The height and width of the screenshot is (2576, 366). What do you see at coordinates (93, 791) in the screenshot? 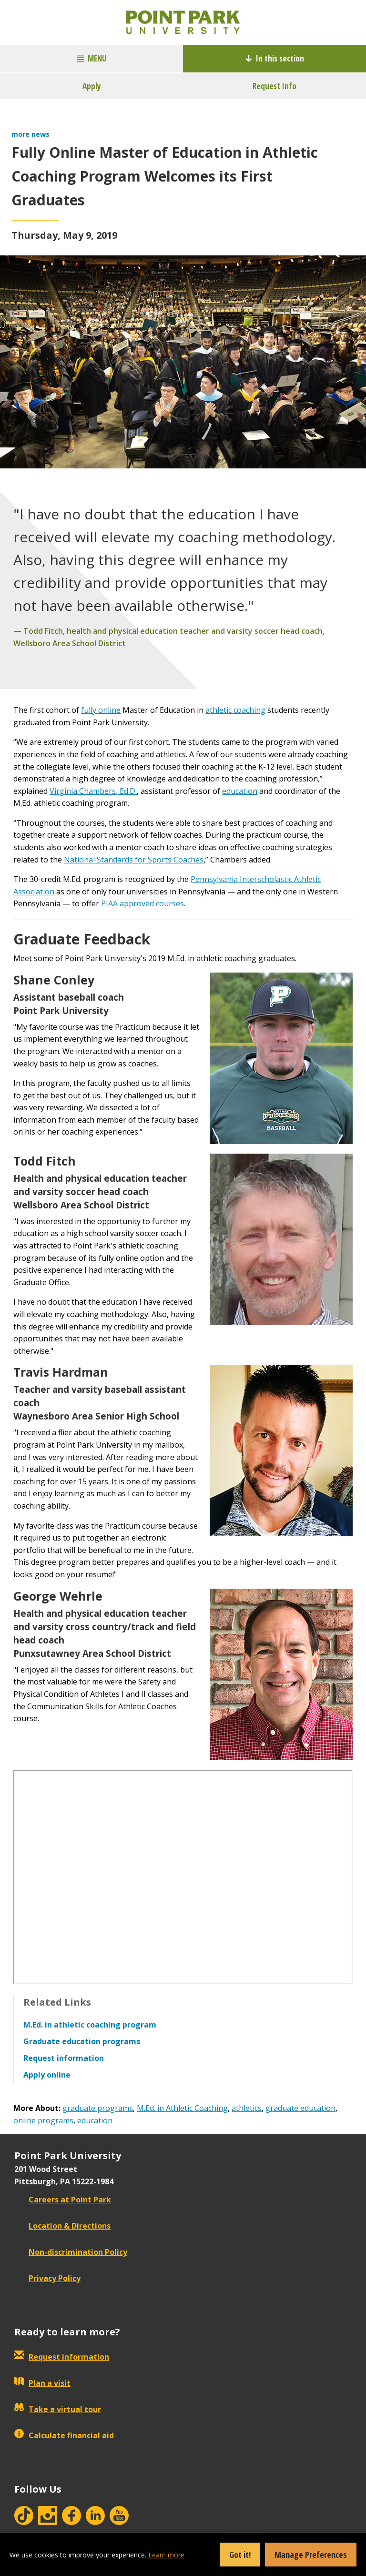
I see `Virginia Chambers, Ed.D.` at bounding box center [93, 791].